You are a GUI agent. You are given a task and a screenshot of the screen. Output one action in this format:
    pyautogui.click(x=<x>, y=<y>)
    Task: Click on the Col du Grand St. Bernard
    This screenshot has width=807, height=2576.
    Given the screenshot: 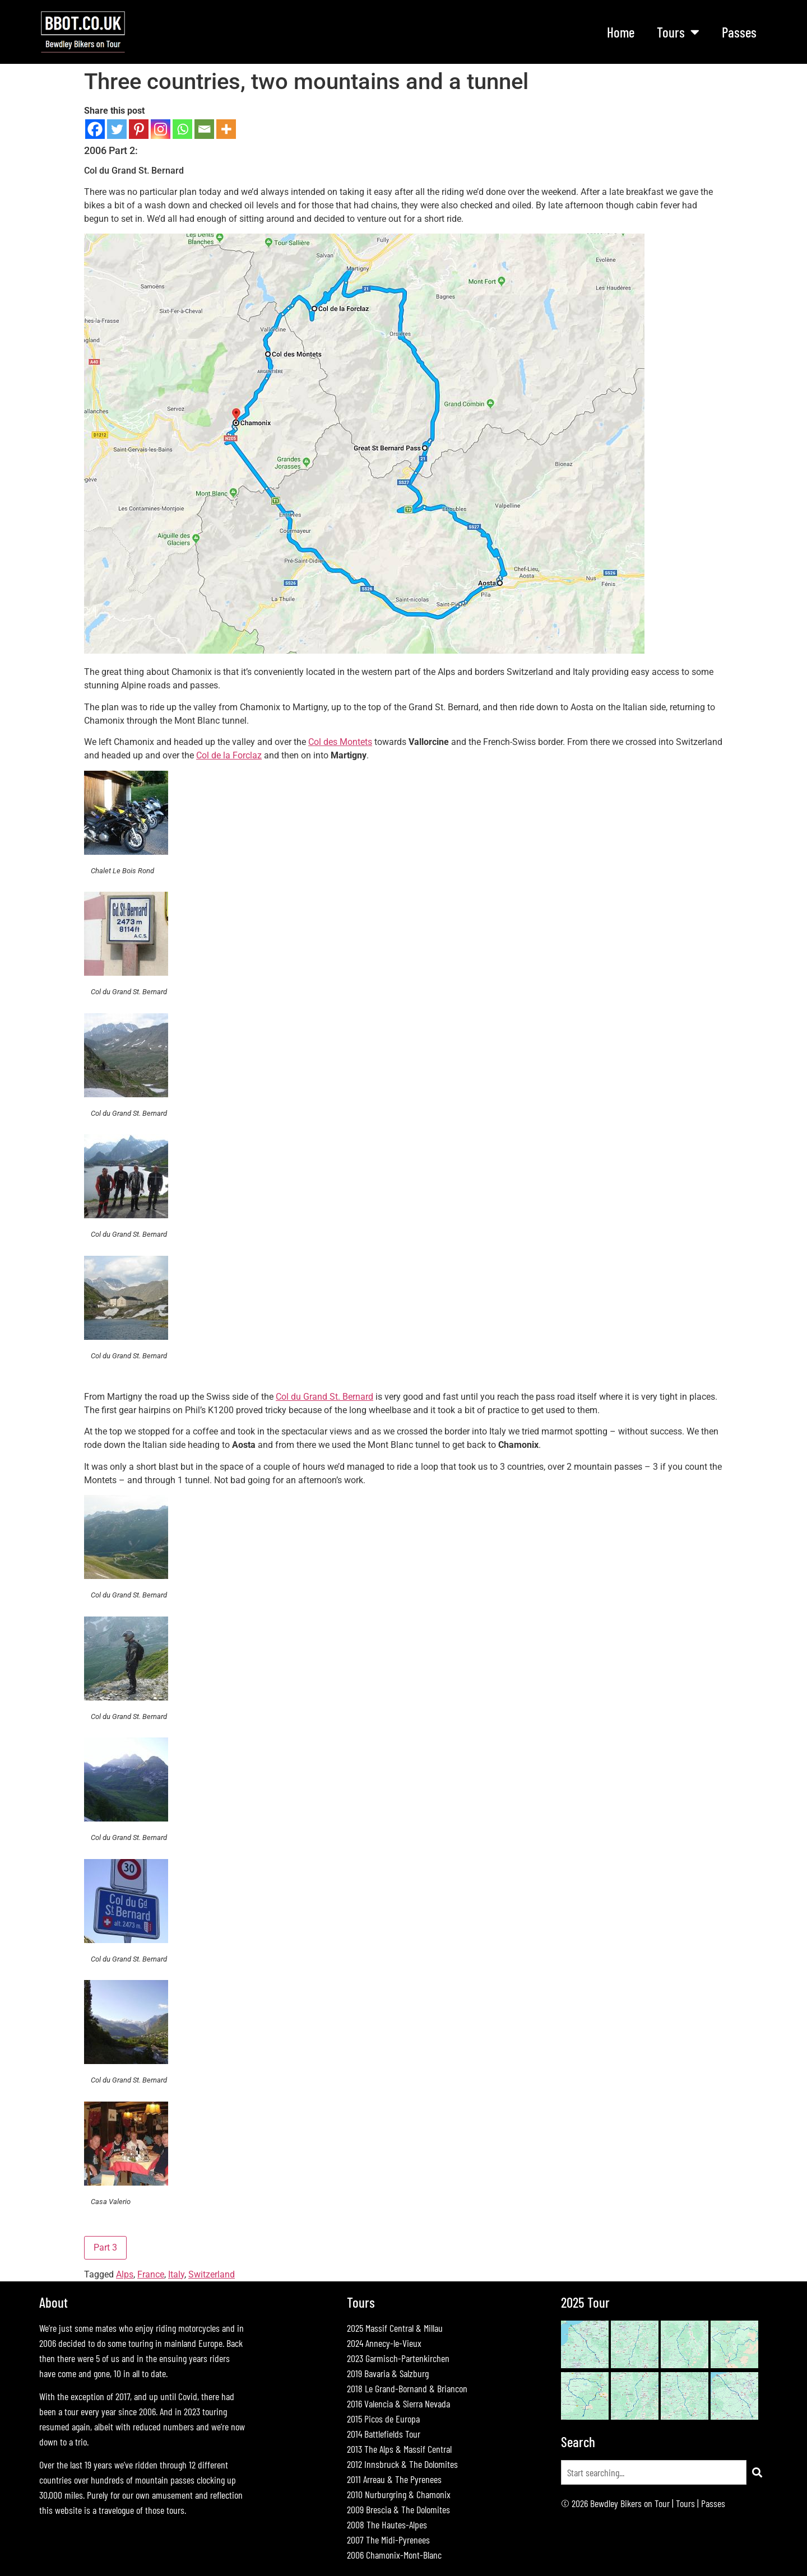 What is the action you would take?
    pyautogui.click(x=324, y=1396)
    